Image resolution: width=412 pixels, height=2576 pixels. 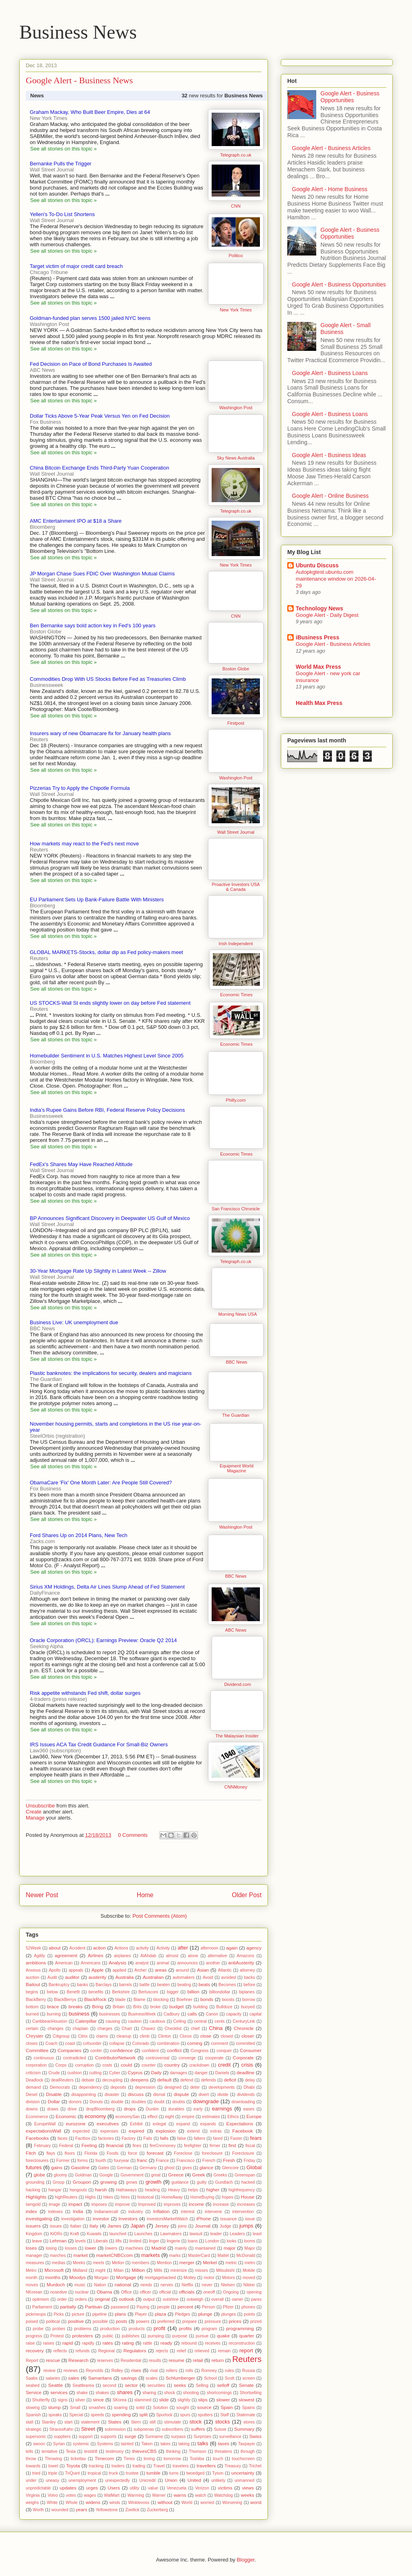 I want to click on costs, so click(x=107, y=2065).